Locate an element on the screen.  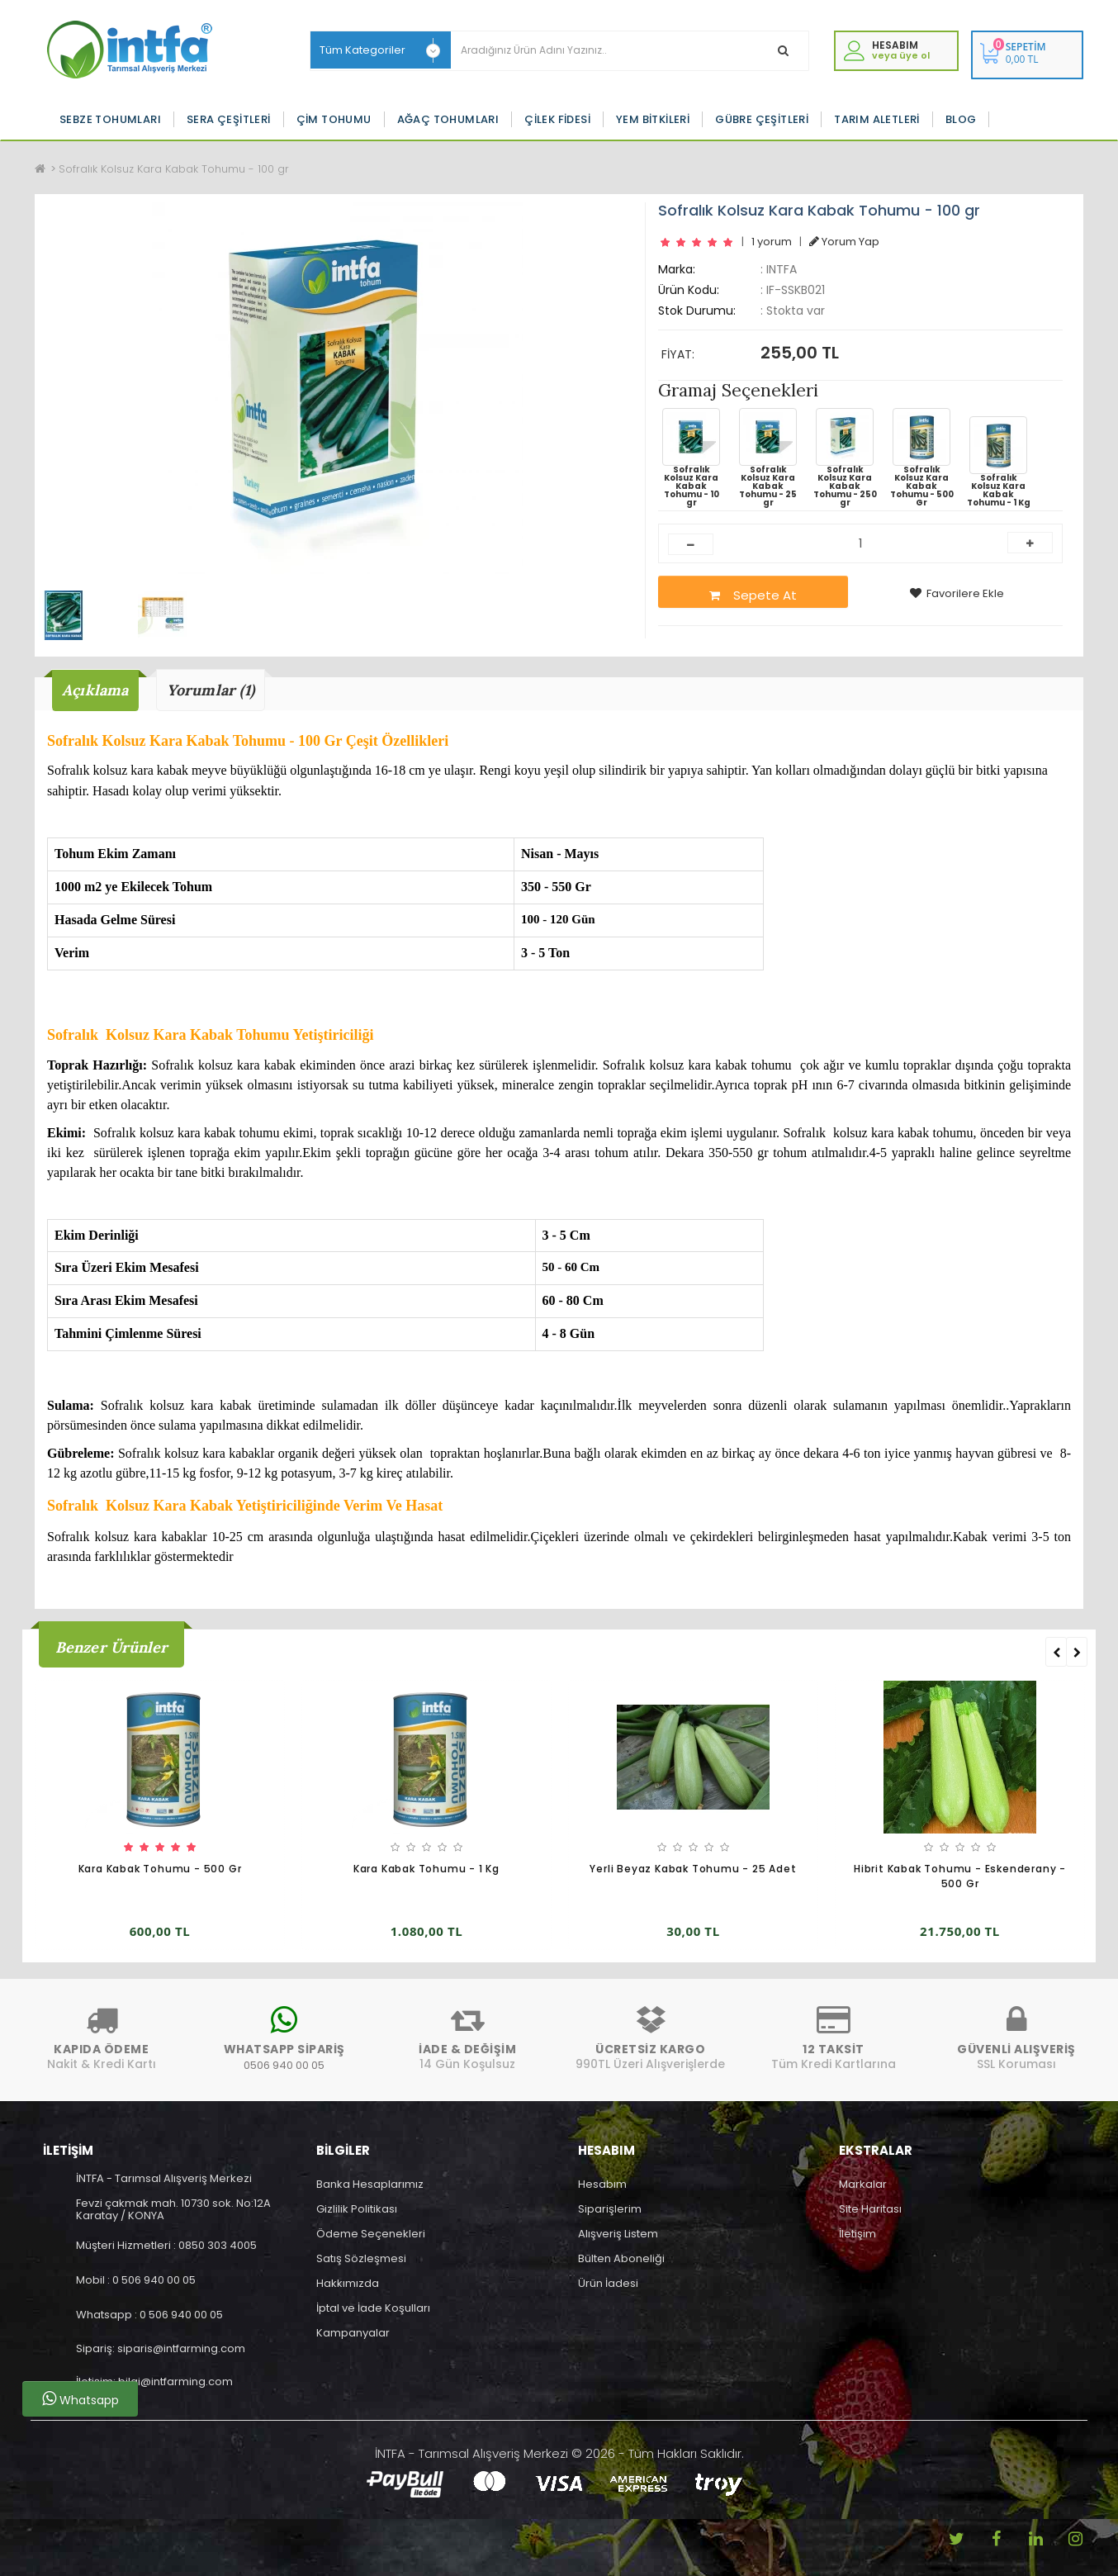
Sera Çeşitleri is located at coordinates (229, 119).